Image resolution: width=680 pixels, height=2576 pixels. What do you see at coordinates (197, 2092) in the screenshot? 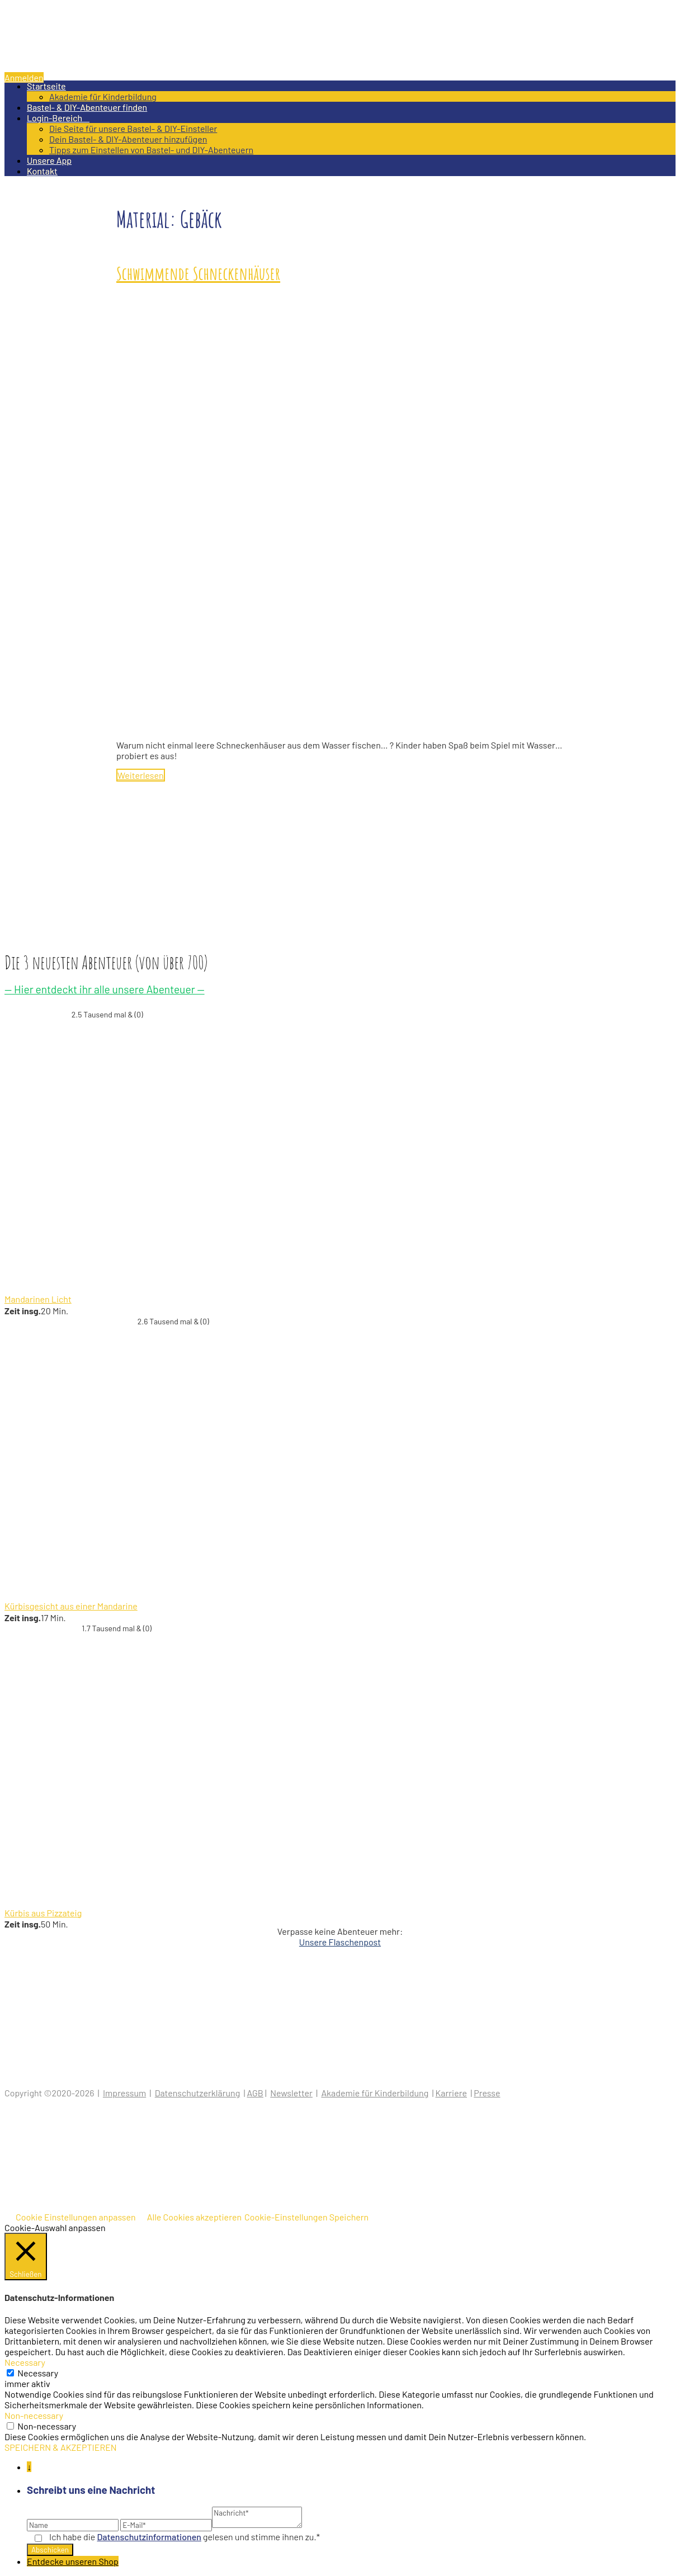
I see `Datenschutzerklärung` at bounding box center [197, 2092].